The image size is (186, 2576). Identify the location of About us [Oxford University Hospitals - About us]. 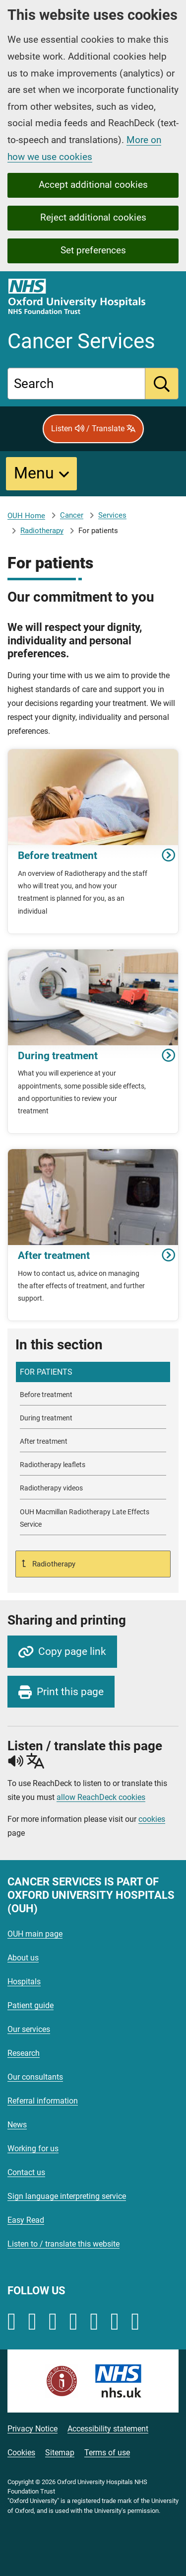
(23, 1957).